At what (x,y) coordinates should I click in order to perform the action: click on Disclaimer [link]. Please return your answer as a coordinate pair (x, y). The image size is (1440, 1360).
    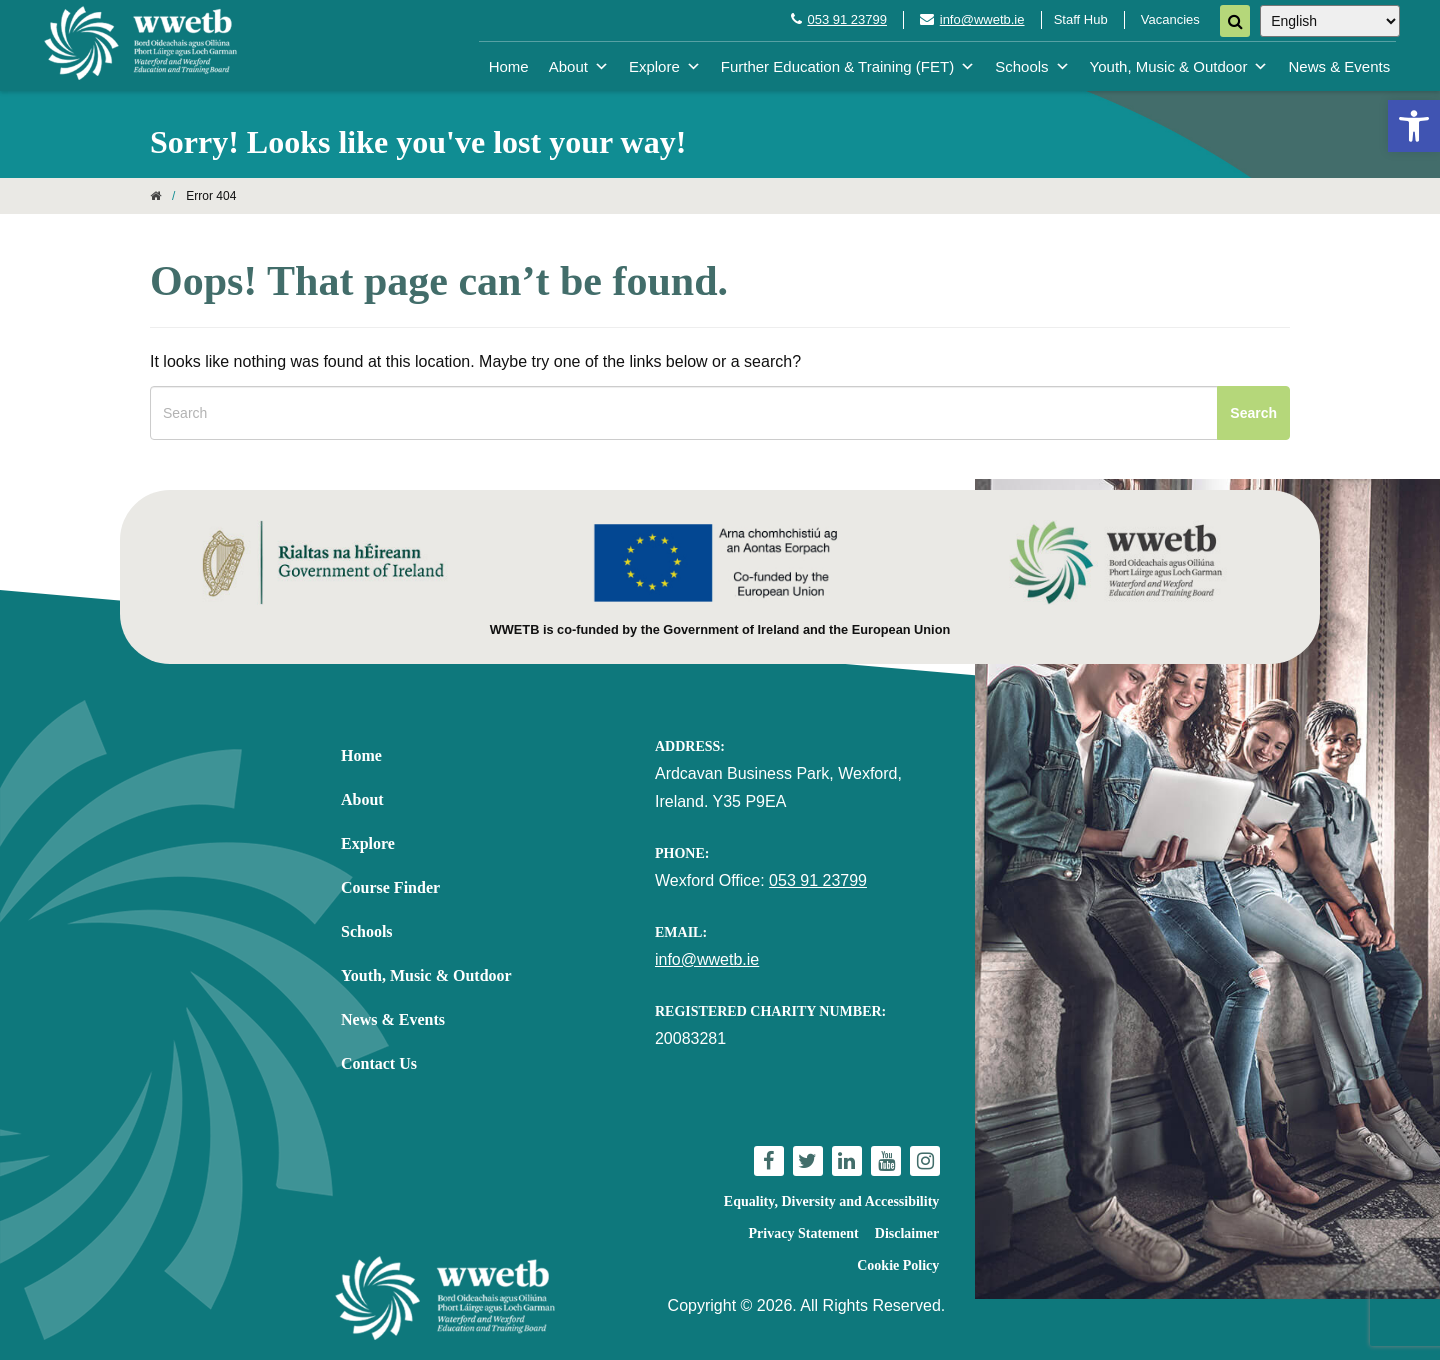
    Looking at the image, I should click on (907, 1233).